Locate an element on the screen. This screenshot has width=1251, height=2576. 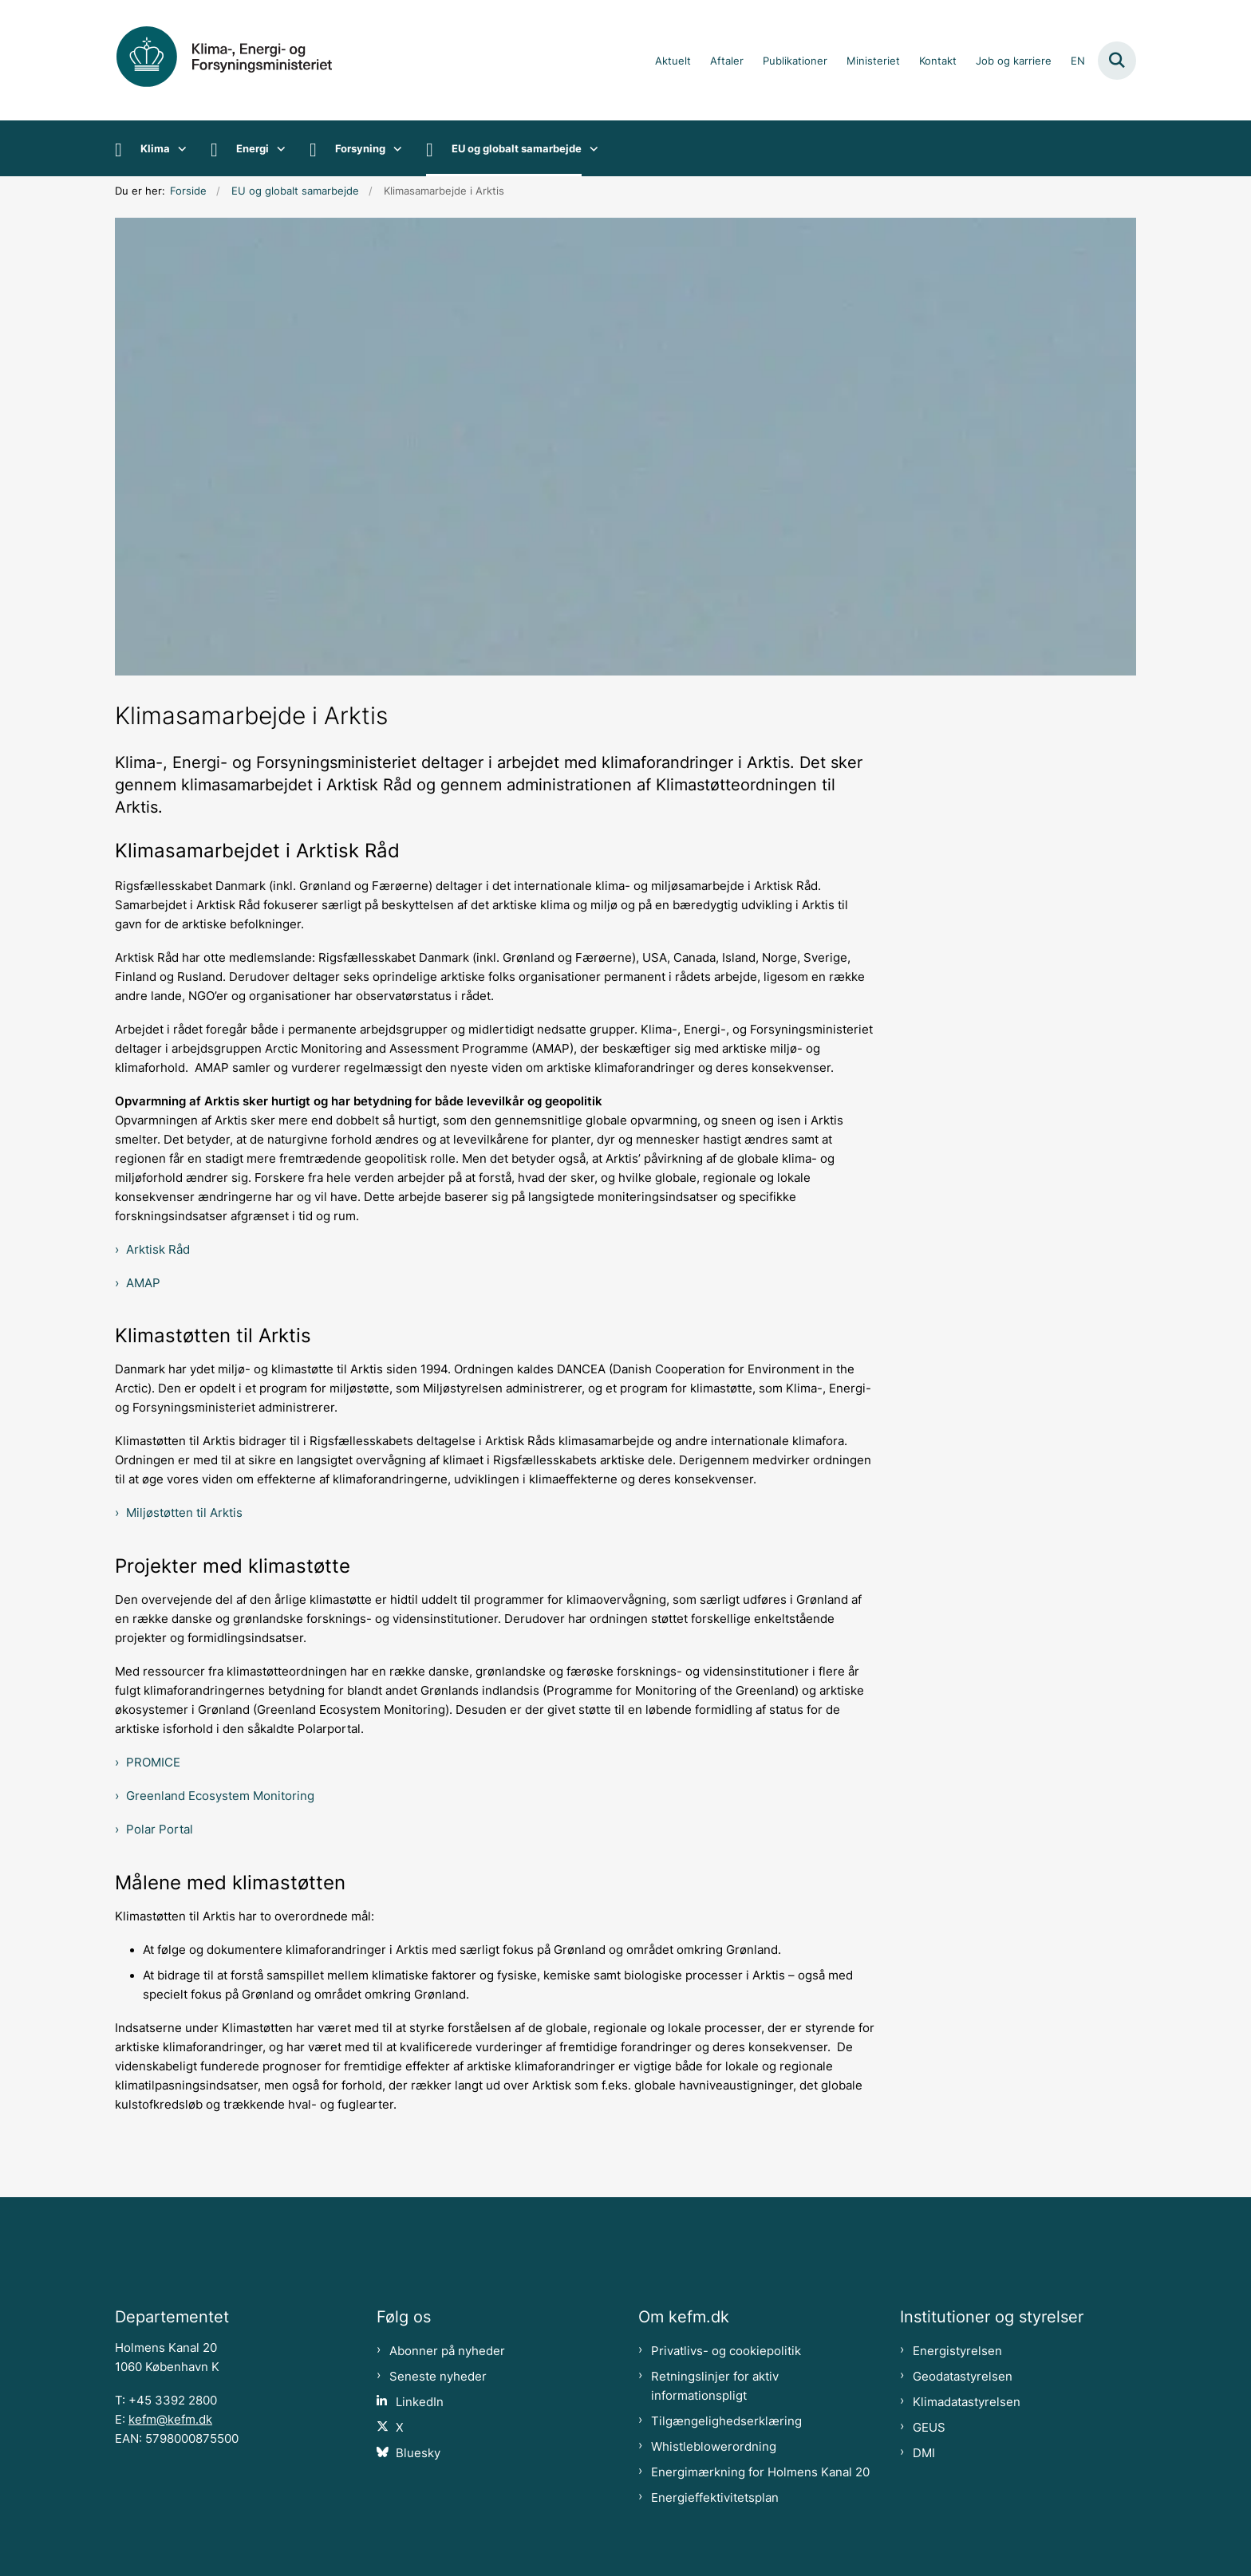
Polar Portal is located at coordinates (159, 1829).